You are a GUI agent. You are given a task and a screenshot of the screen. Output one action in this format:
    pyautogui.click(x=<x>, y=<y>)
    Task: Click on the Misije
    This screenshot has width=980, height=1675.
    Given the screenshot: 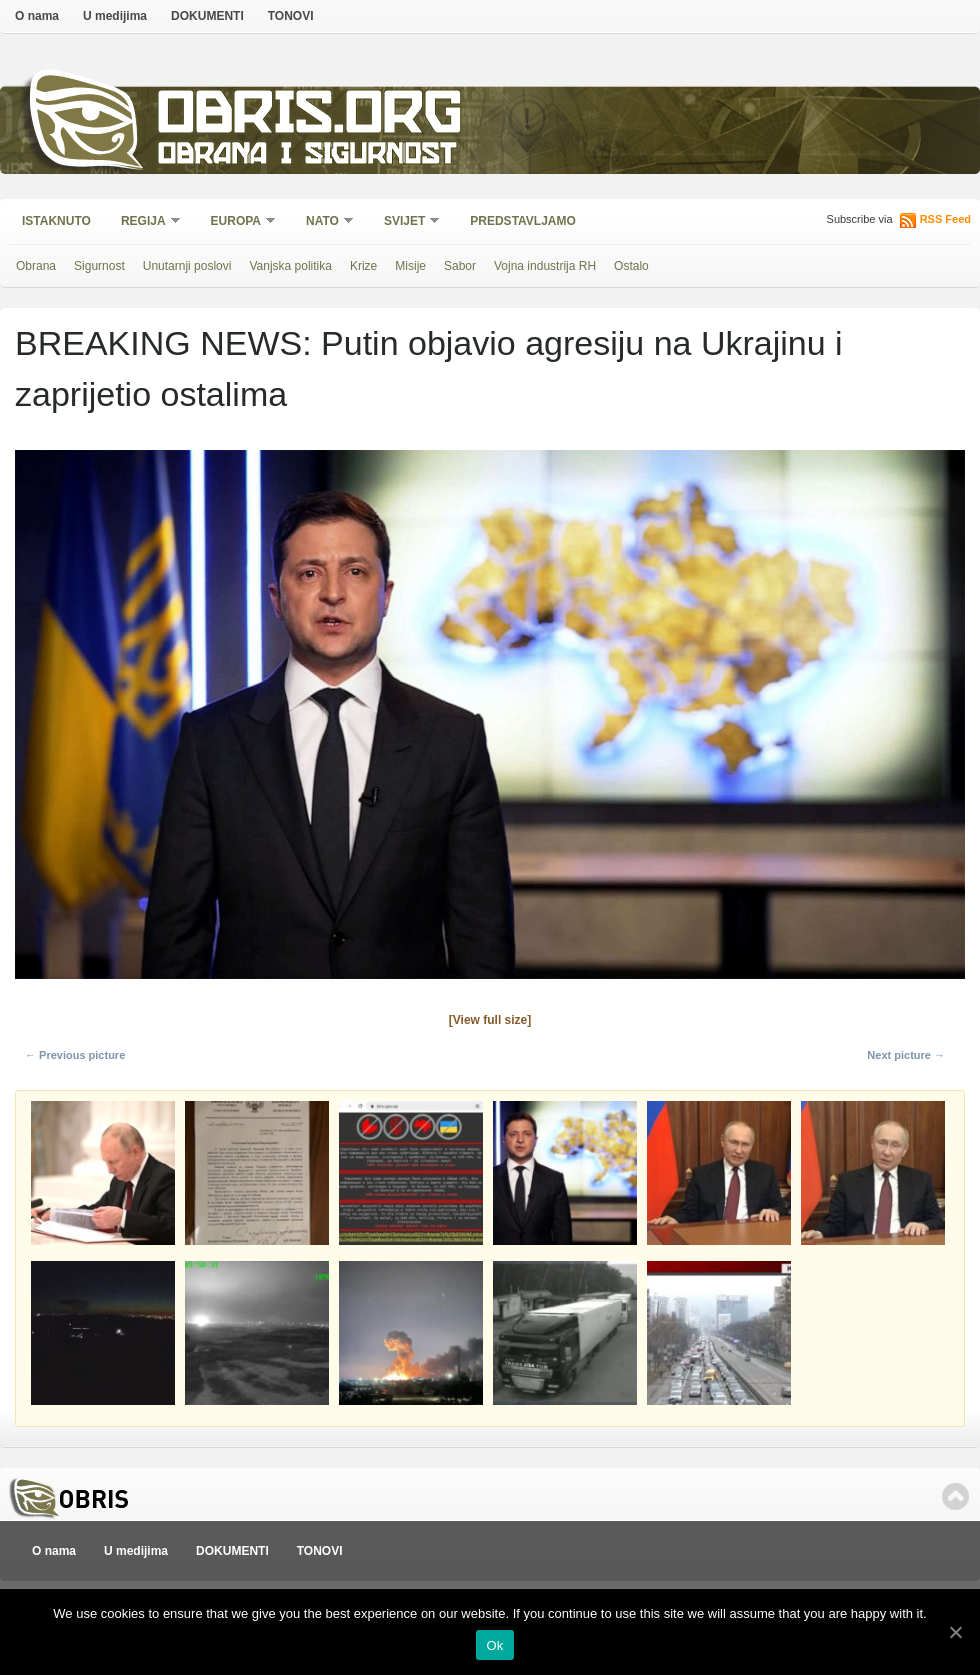 What is the action you would take?
    pyautogui.click(x=410, y=266)
    